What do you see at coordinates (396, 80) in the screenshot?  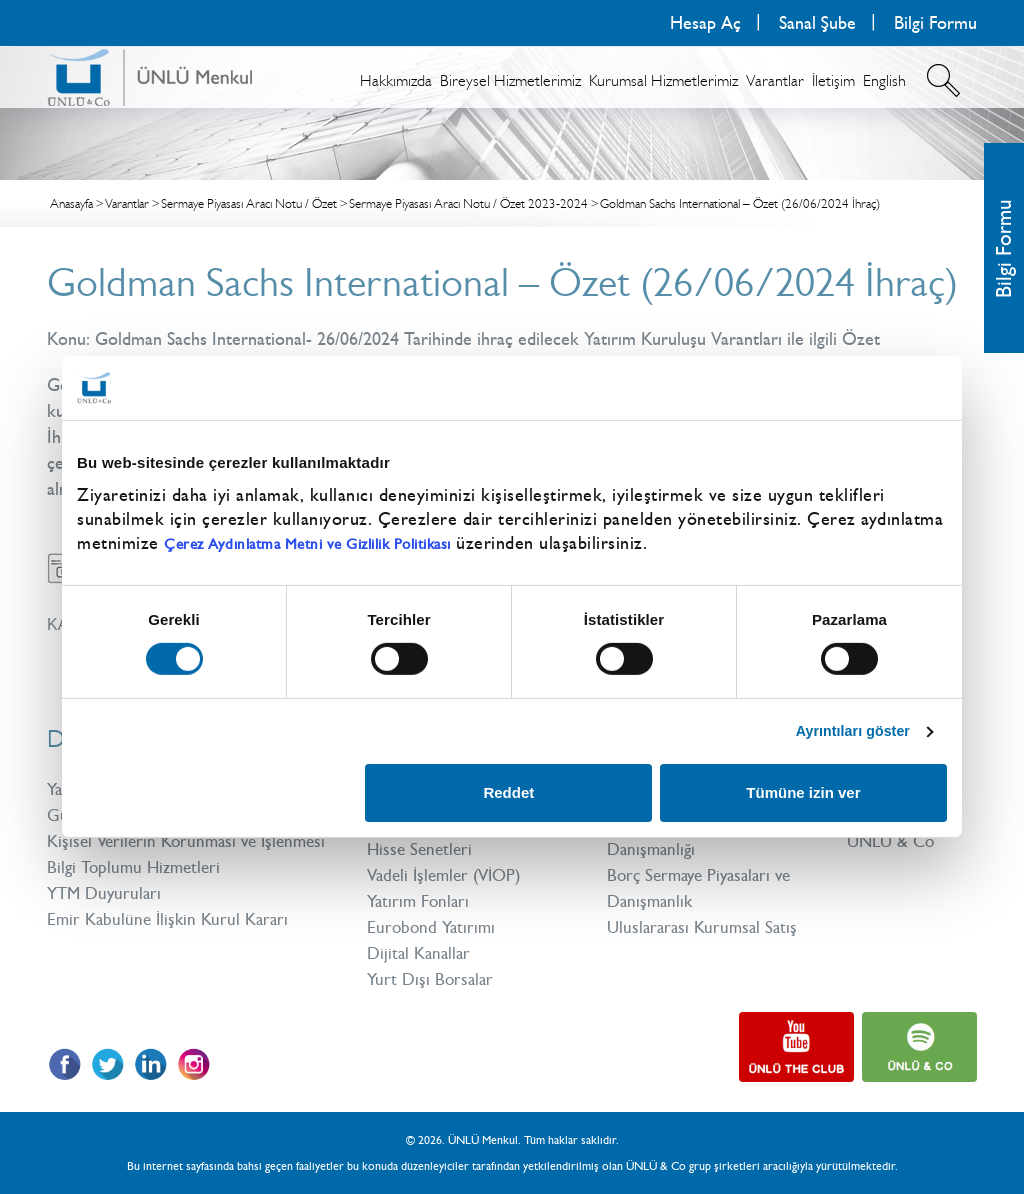 I see `Hakkımızda` at bounding box center [396, 80].